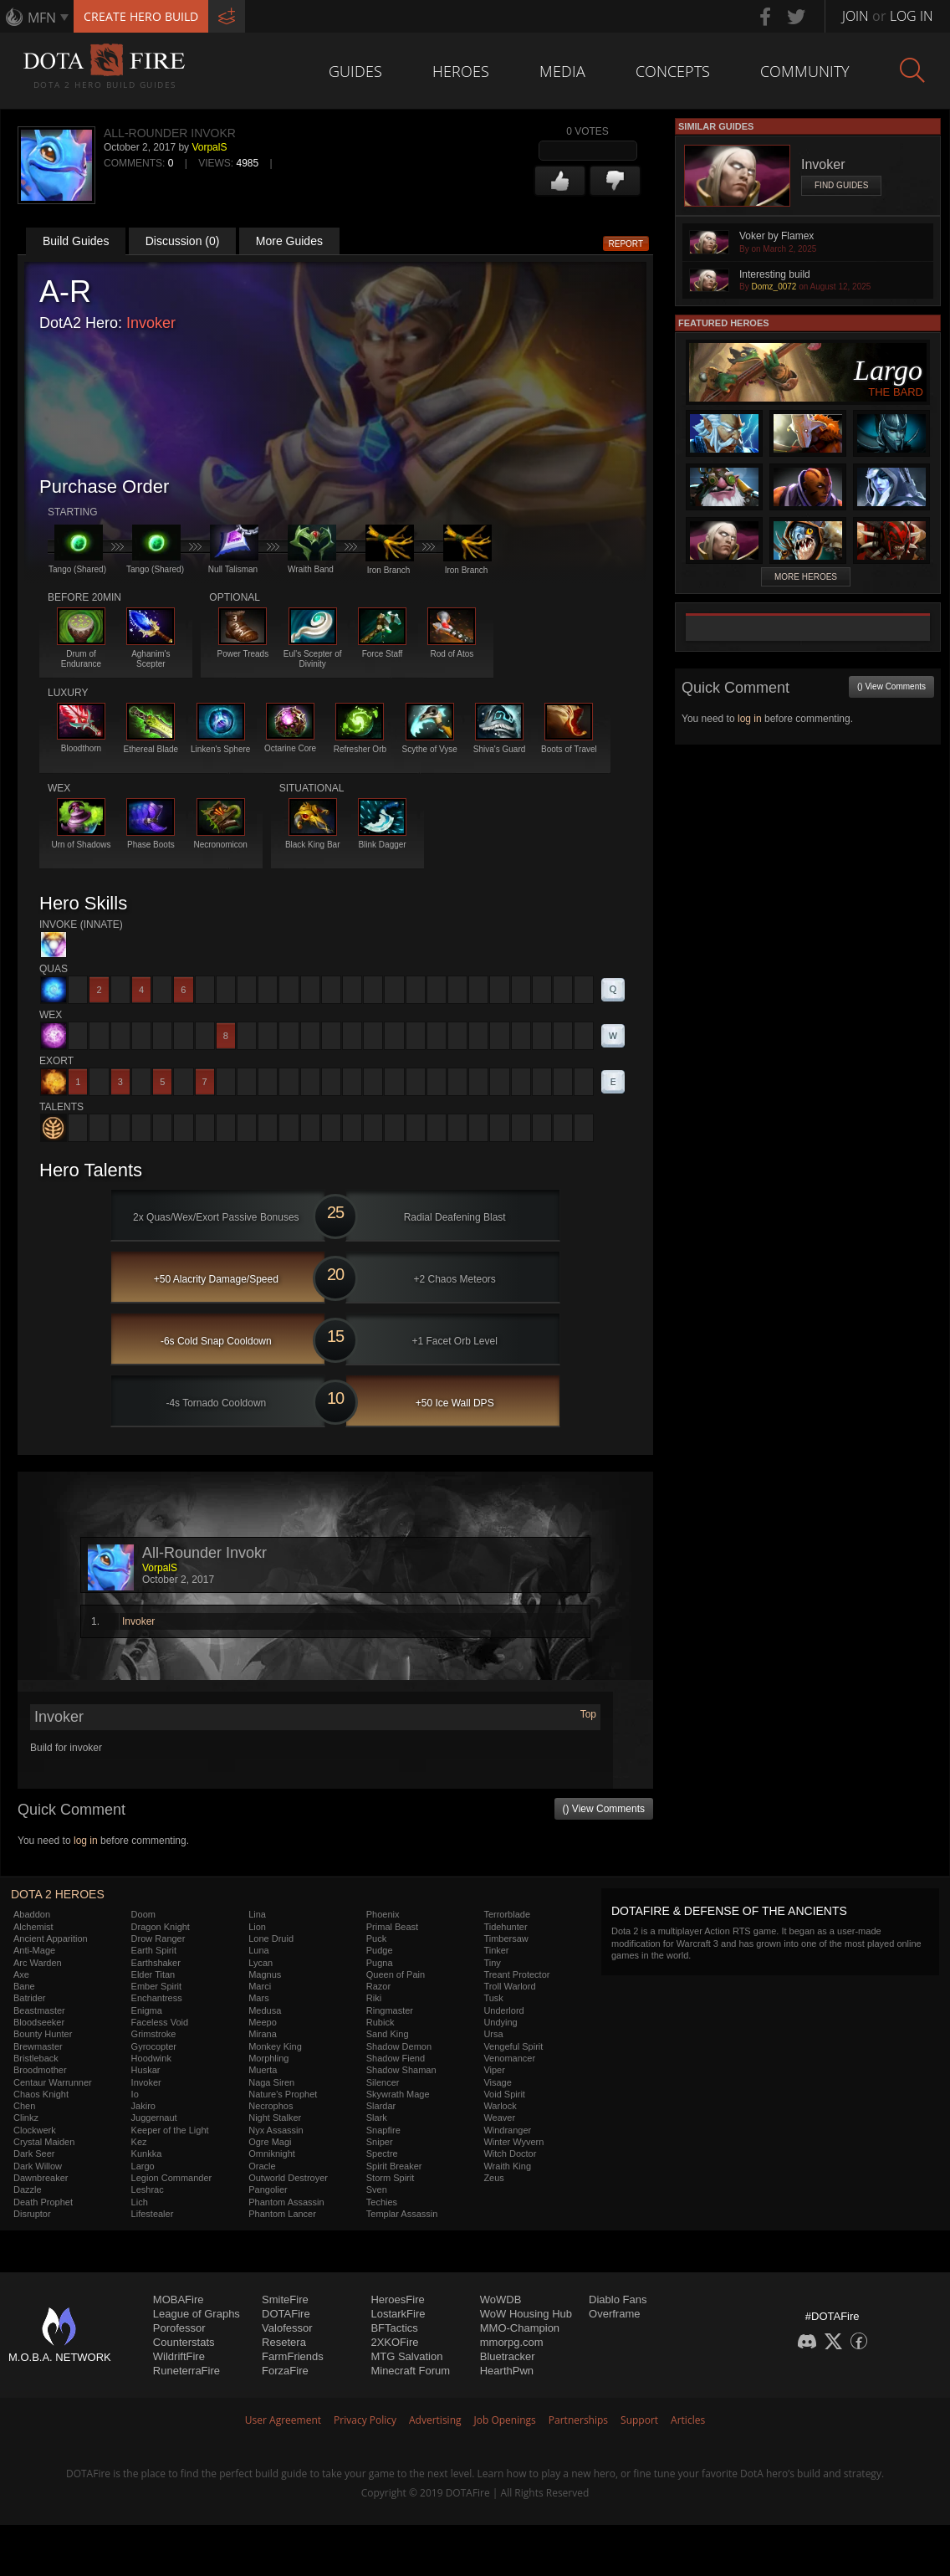 The image size is (950, 2576). What do you see at coordinates (160, 1927) in the screenshot?
I see `Dragon Knight` at bounding box center [160, 1927].